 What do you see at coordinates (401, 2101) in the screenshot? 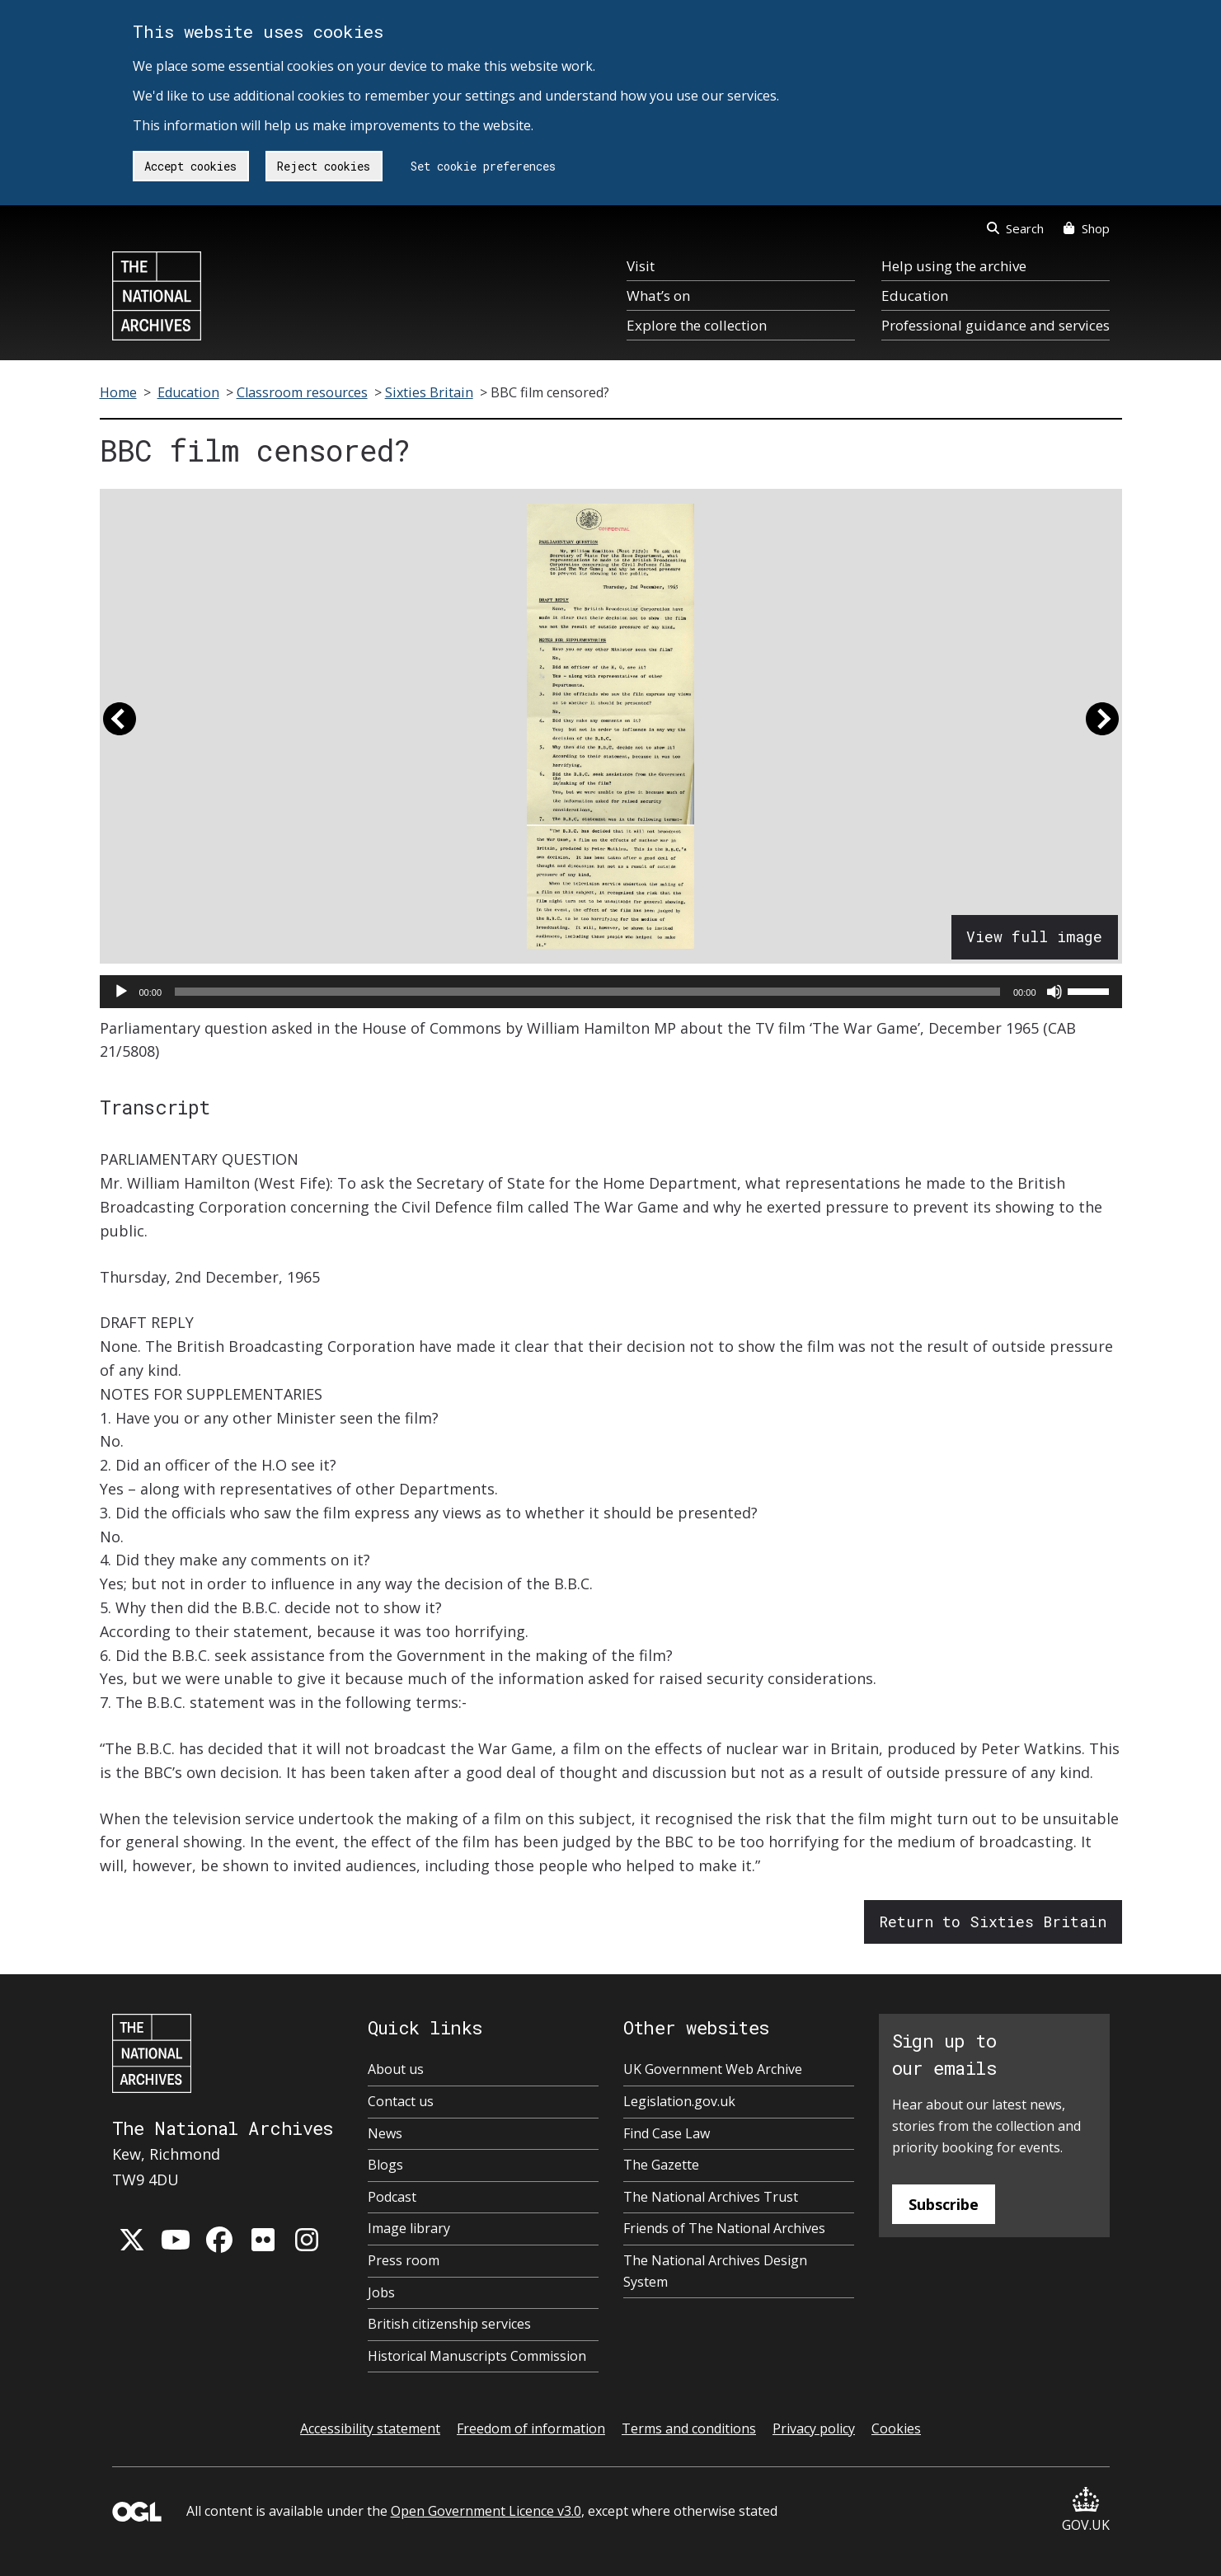
I see `Contact us` at bounding box center [401, 2101].